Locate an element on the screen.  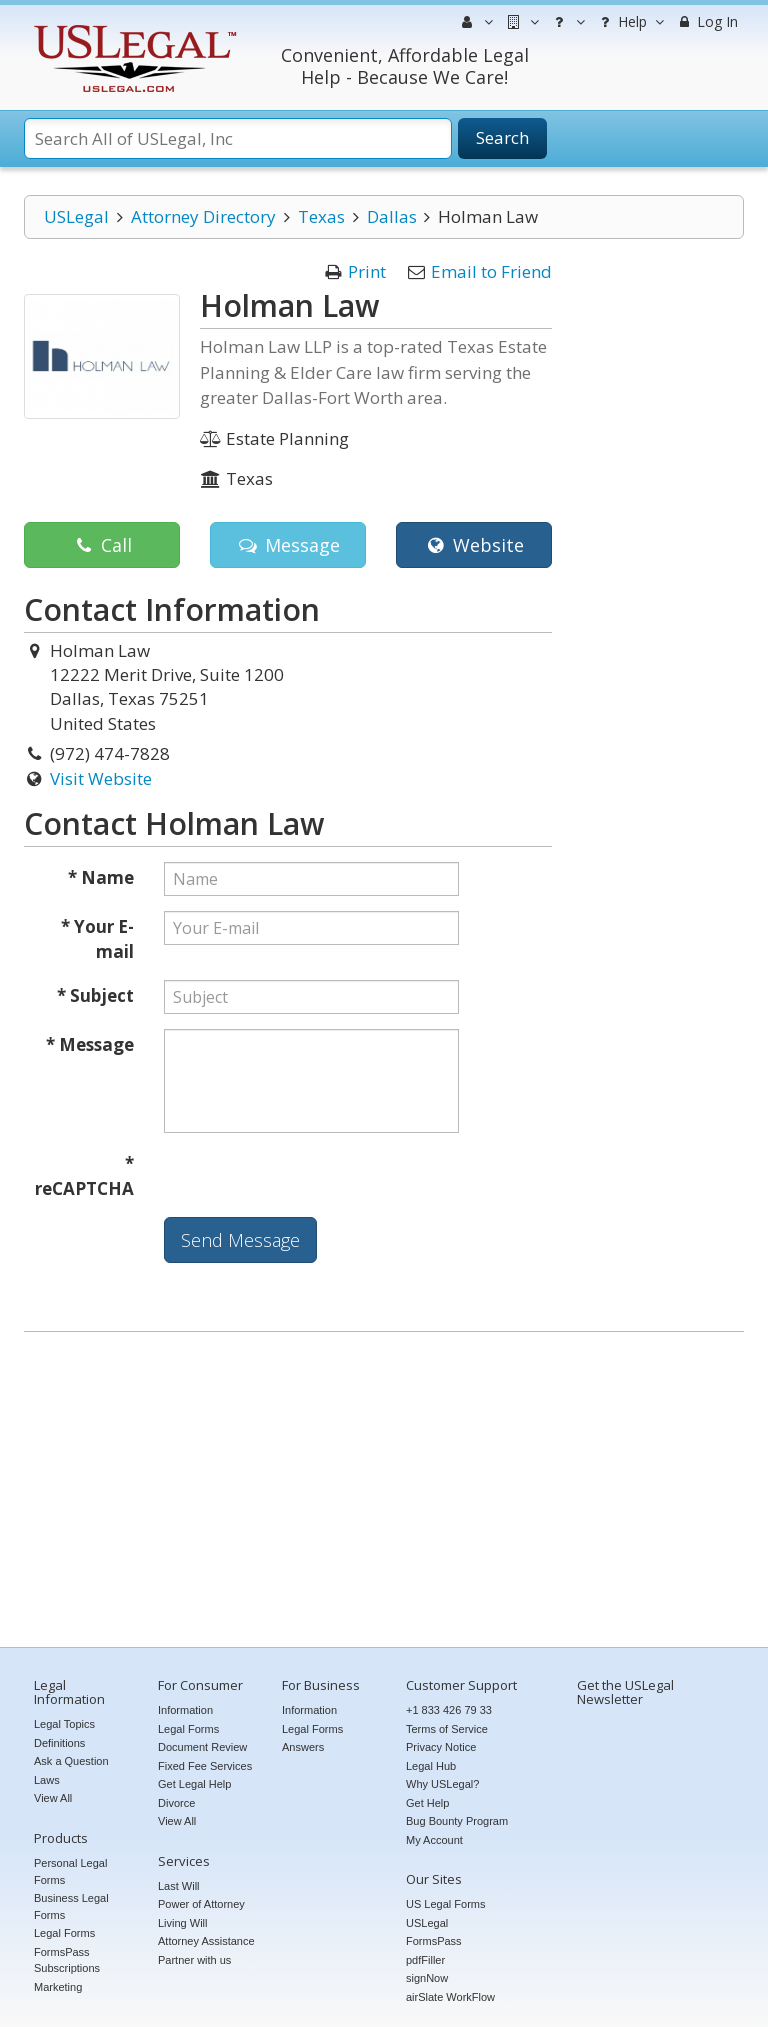
Divorce is located at coordinates (176, 1803).